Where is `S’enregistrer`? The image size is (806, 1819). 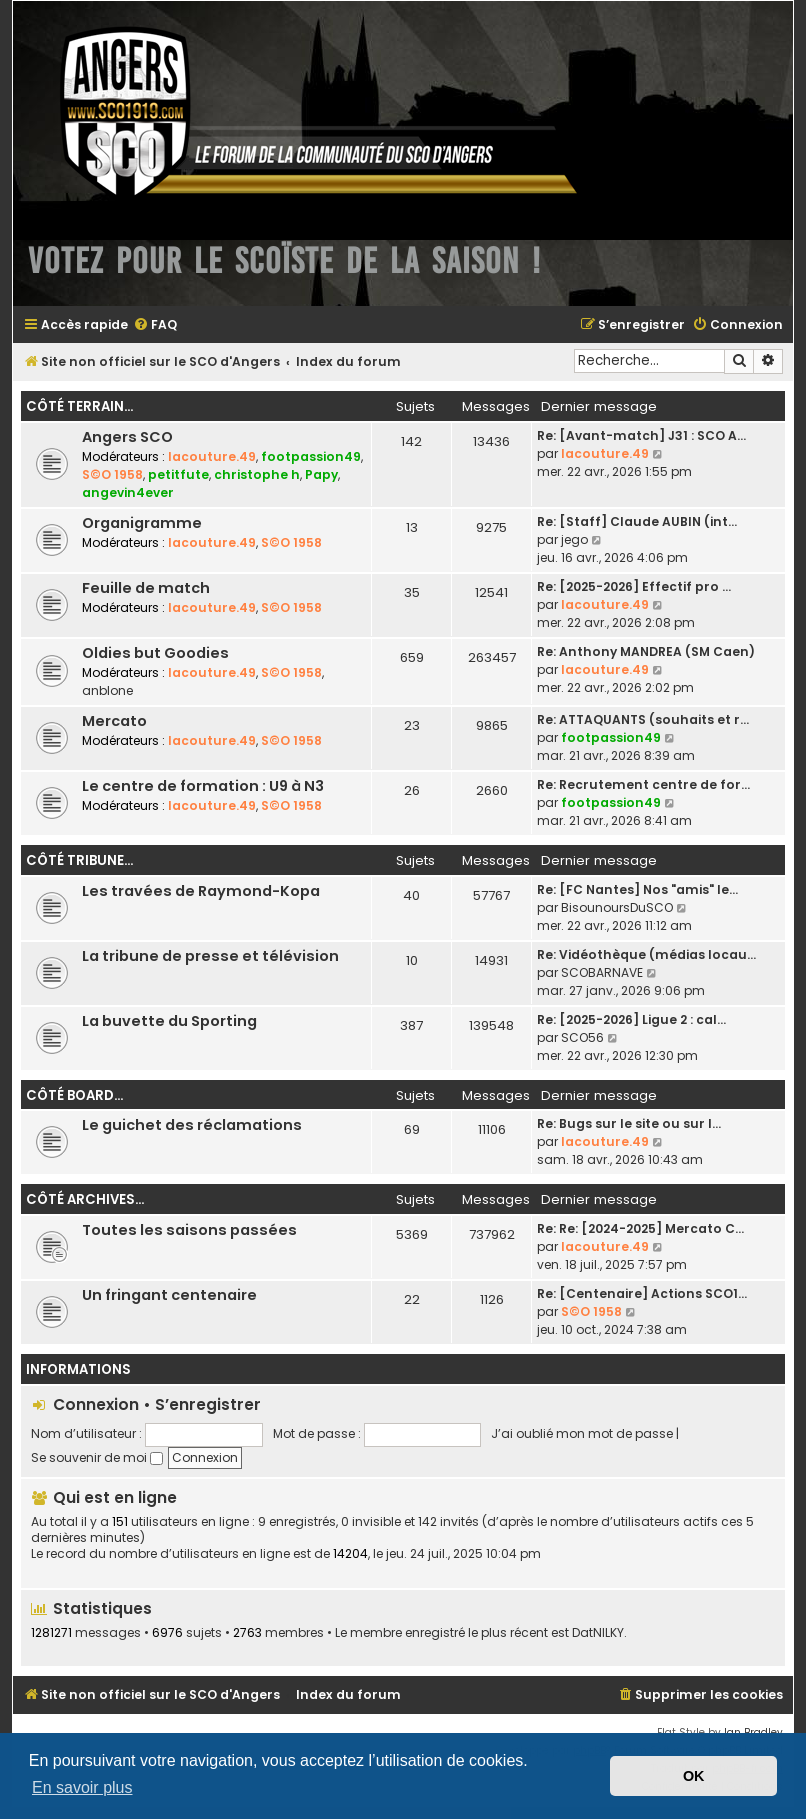
S’enregistrer is located at coordinates (208, 1404).